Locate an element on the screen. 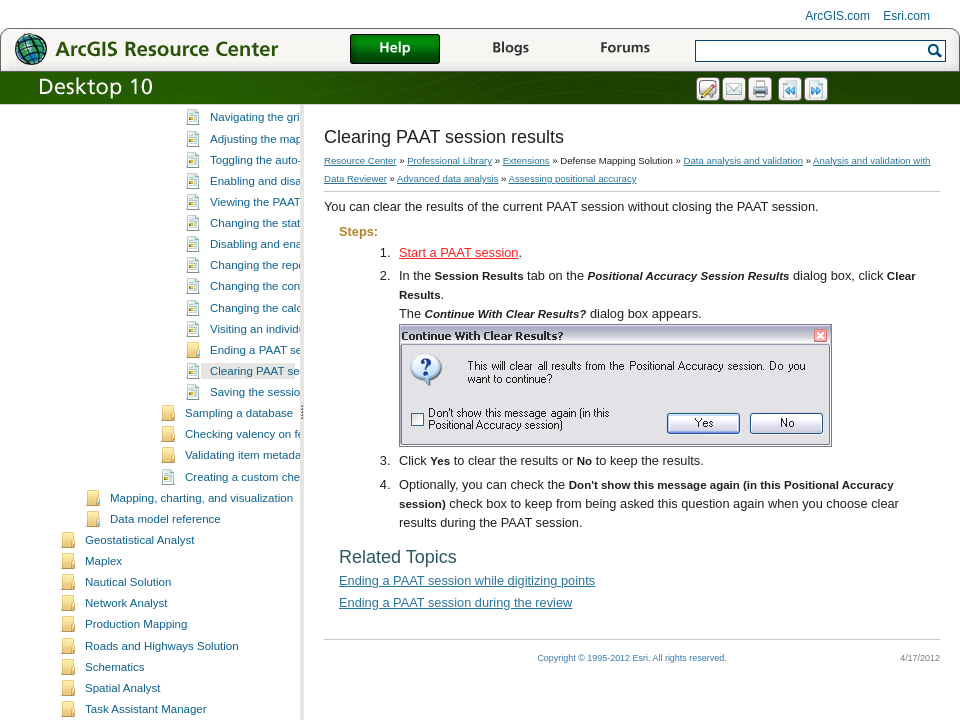 The width and height of the screenshot is (960, 720). Extensions is located at coordinates (526, 160).